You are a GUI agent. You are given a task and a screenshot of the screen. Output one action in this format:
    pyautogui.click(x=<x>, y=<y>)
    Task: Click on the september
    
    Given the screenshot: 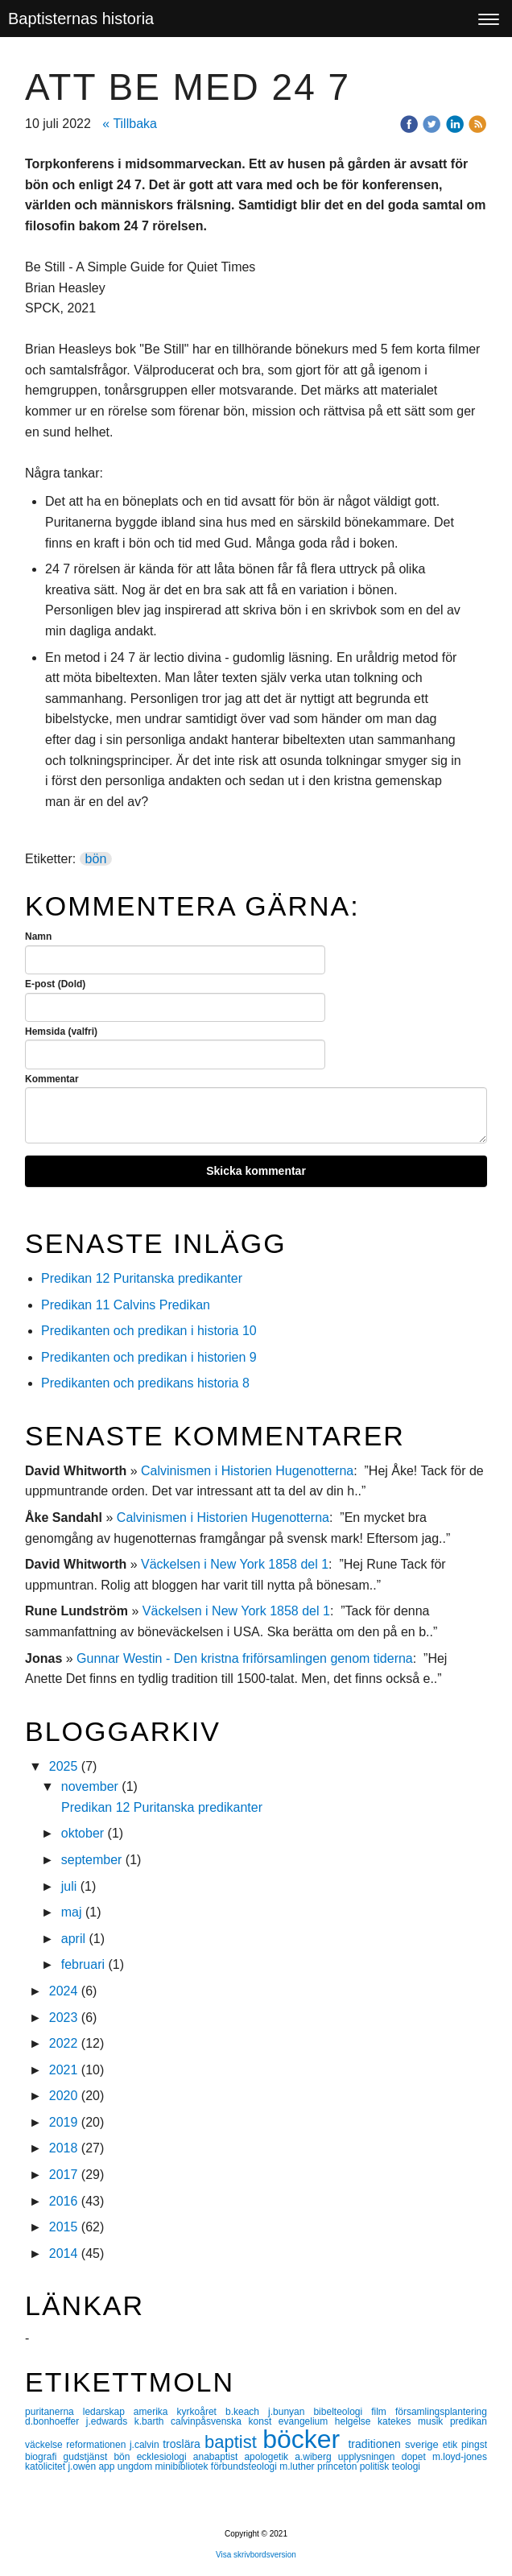 What is the action you would take?
    pyautogui.click(x=91, y=1860)
    